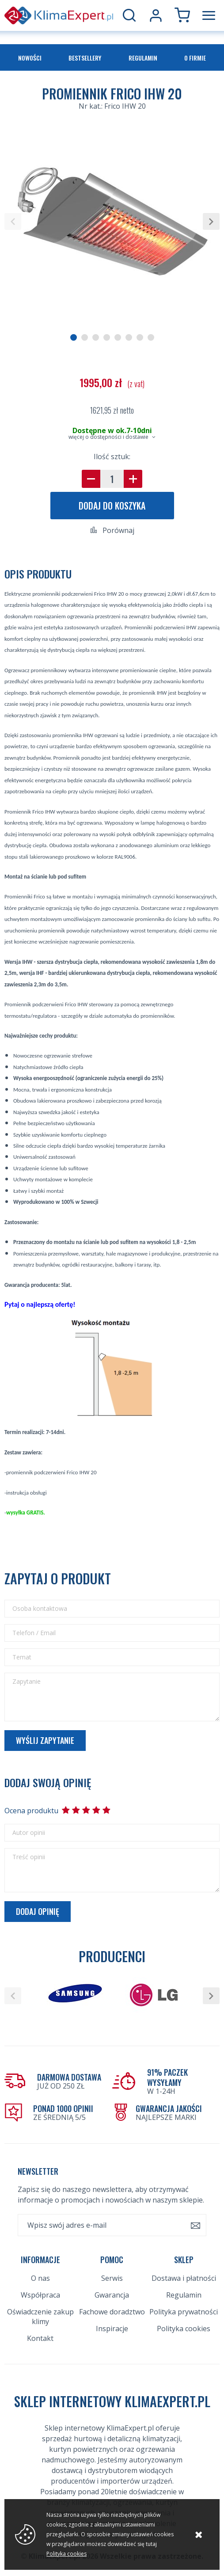  What do you see at coordinates (112, 505) in the screenshot?
I see `Dodaj do koszyka` at bounding box center [112, 505].